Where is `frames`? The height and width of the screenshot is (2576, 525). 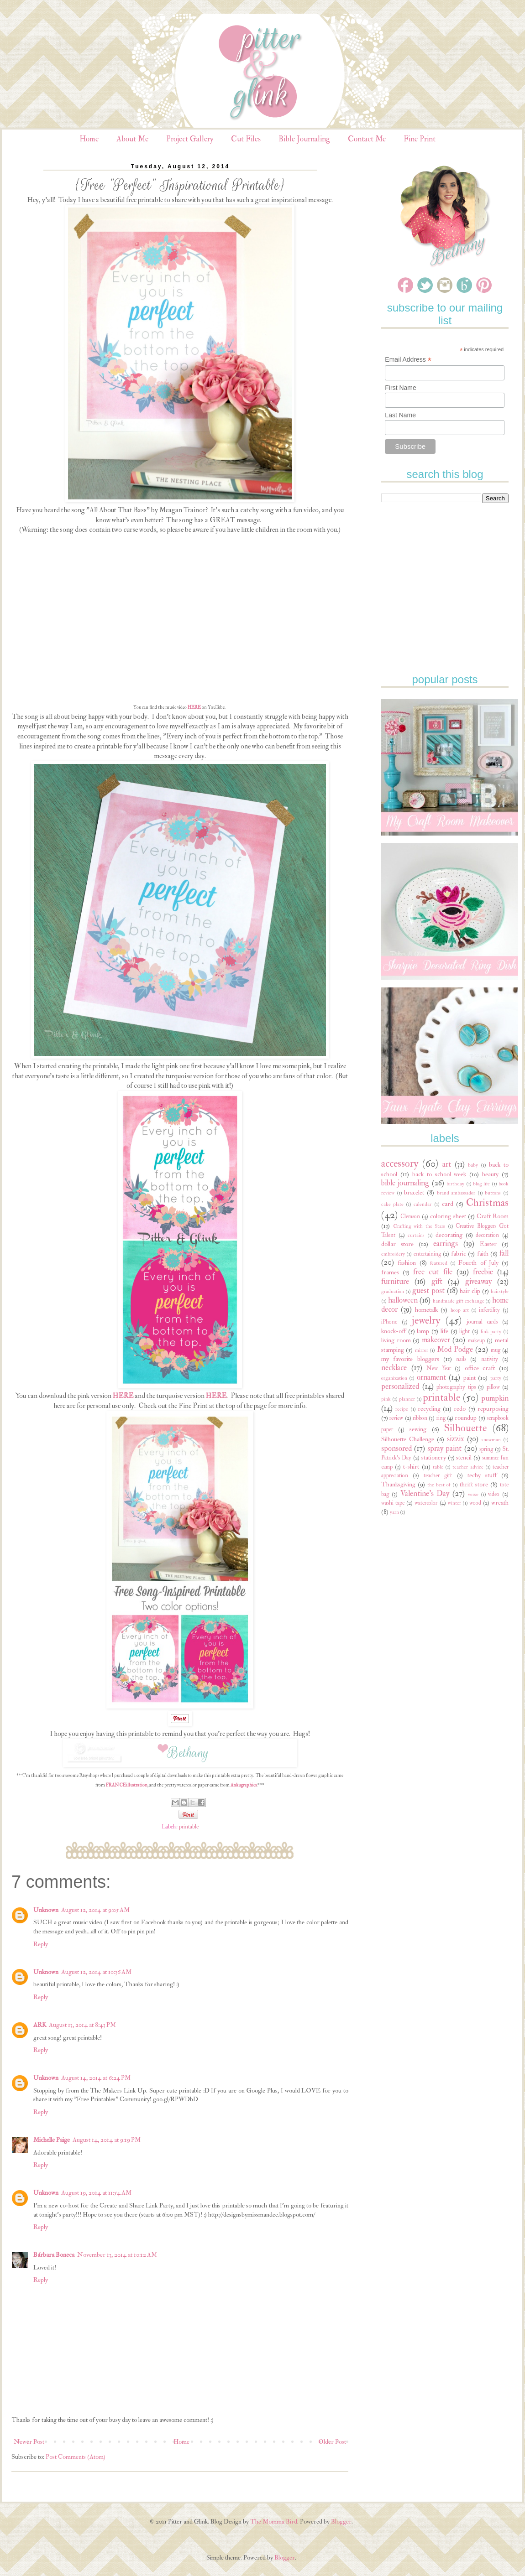 frames is located at coordinates (390, 1272).